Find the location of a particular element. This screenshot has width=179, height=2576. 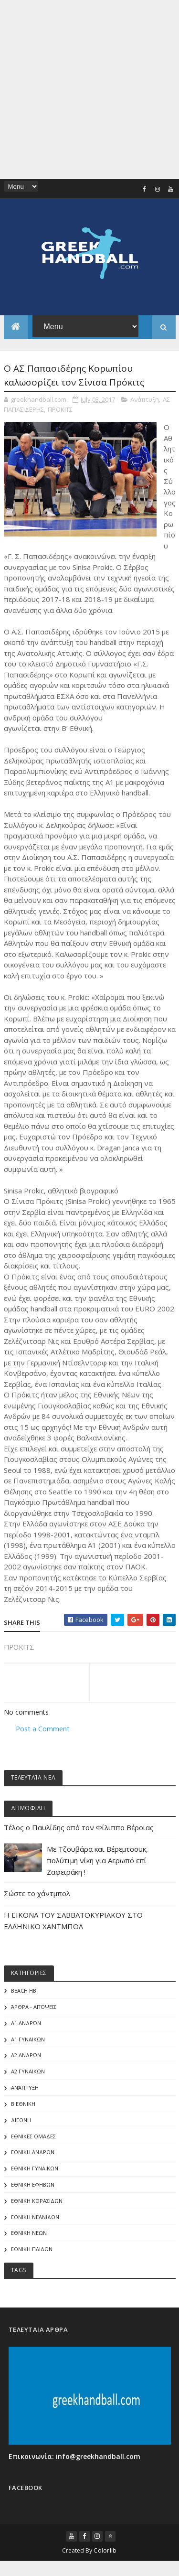

ΕΘΝΙΚΗ ΝΕΑΝΙΔΩΝ is located at coordinates (35, 2220).